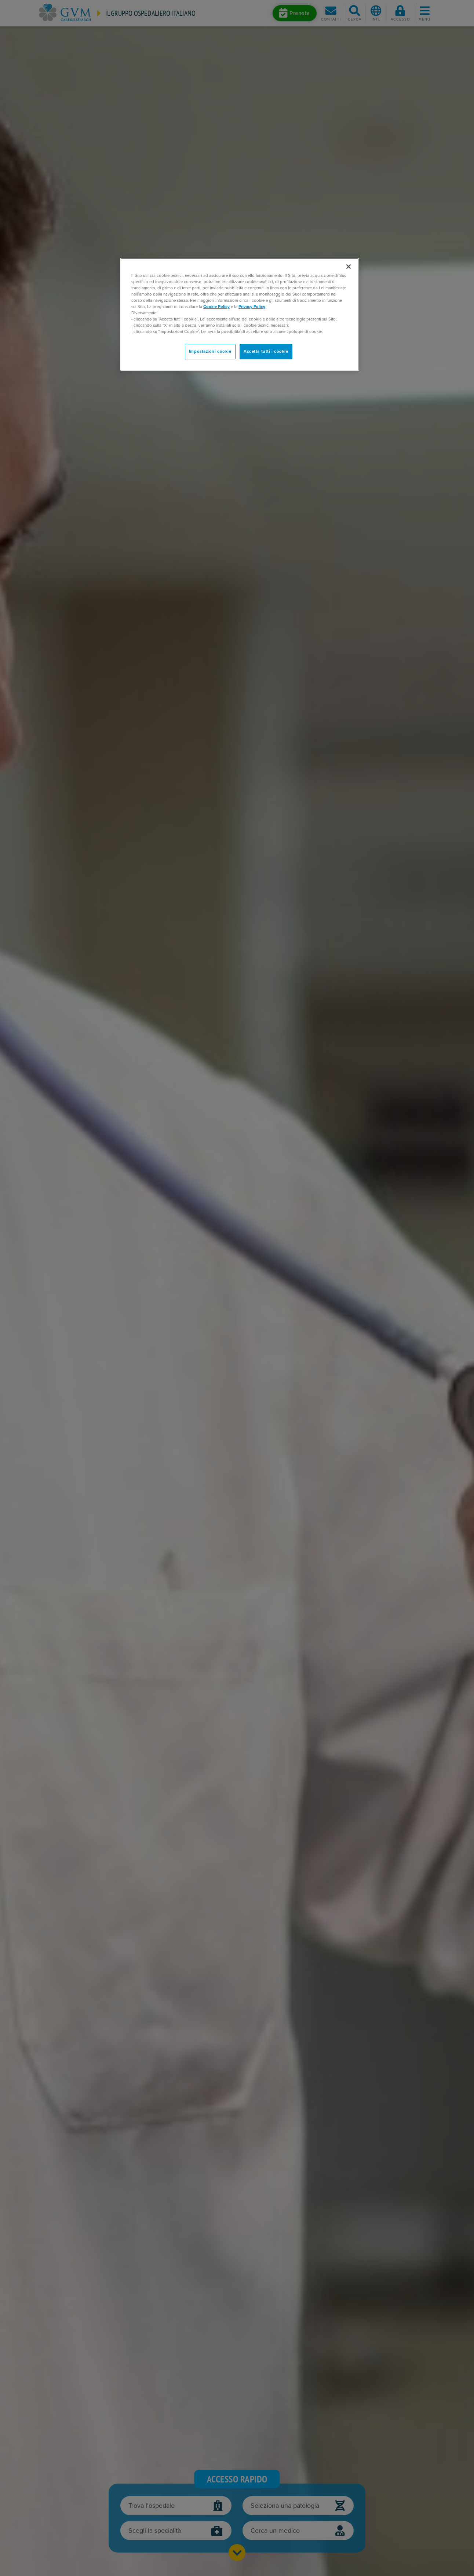 This screenshot has height=2576, width=474. I want to click on [region], so click(239, 314).